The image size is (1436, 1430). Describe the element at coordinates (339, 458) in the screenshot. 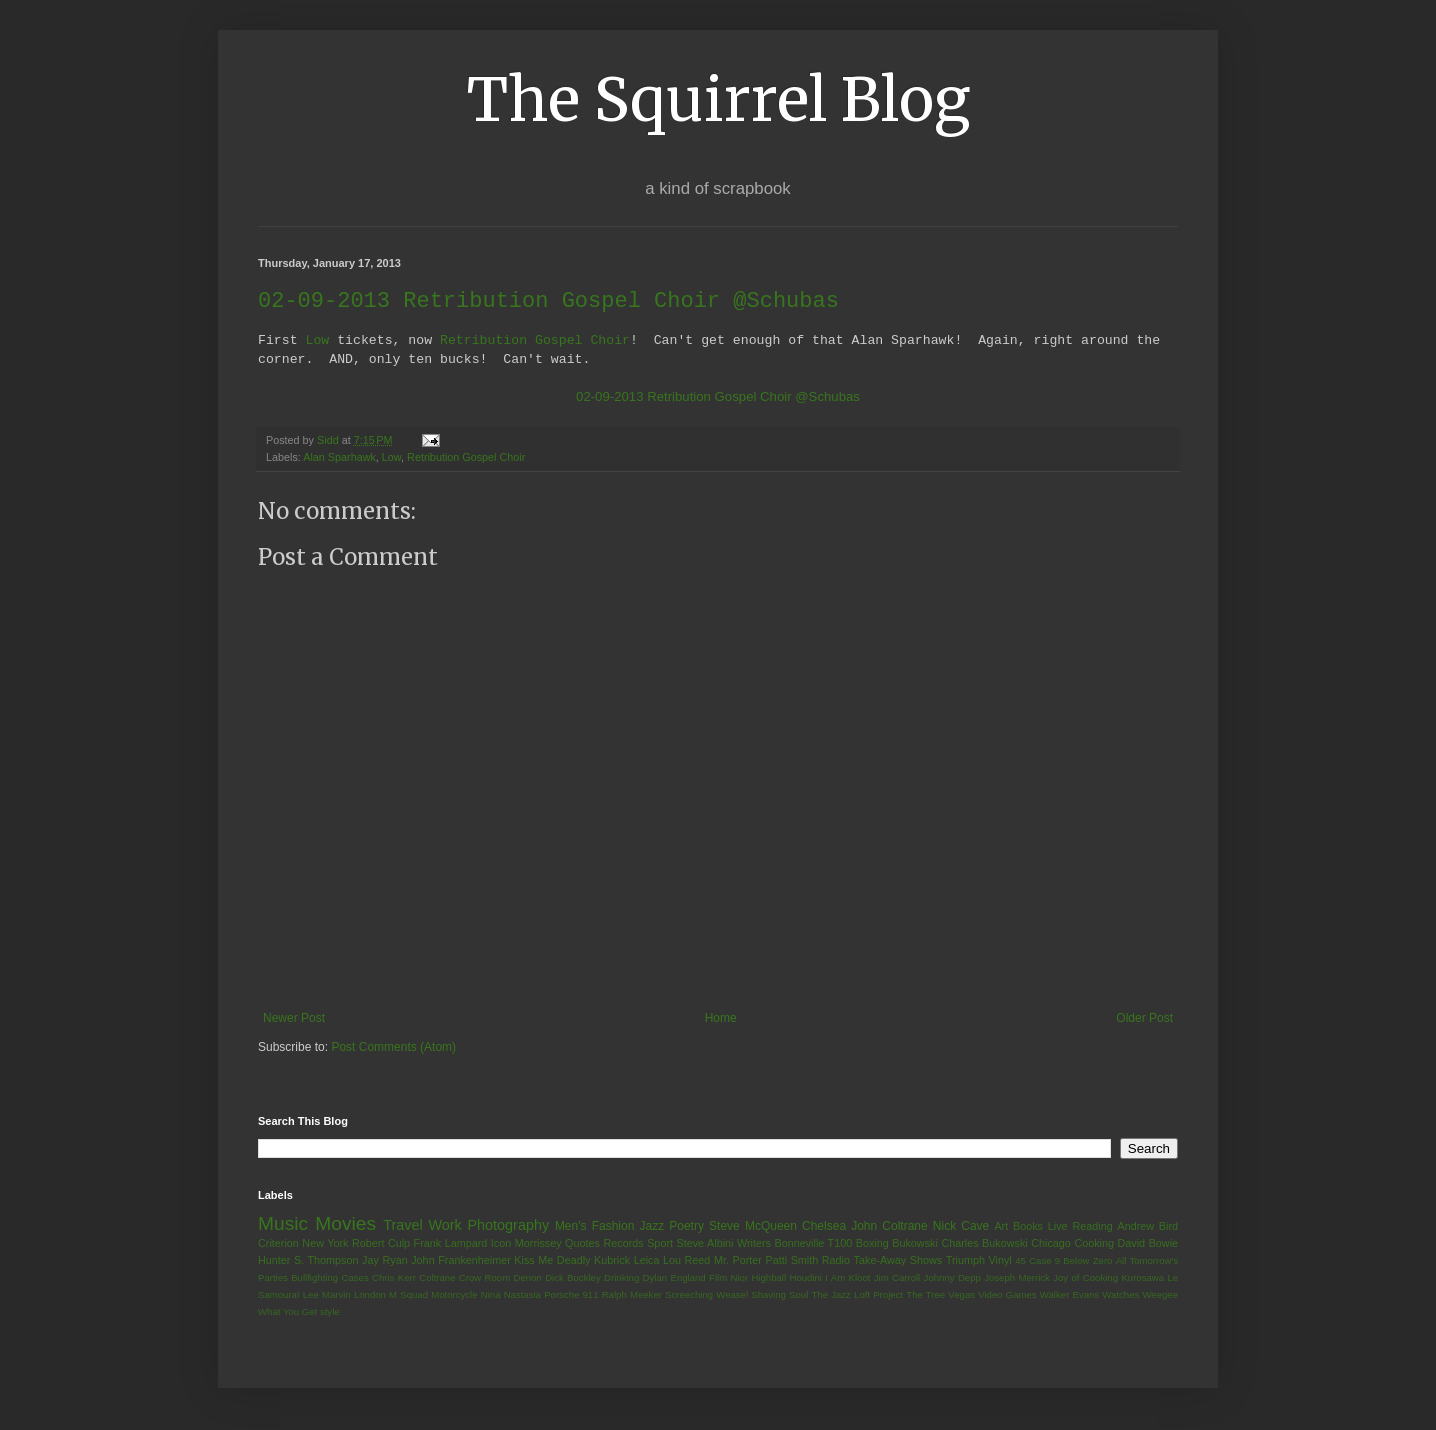

I see `Alan Sparhawk` at that location.